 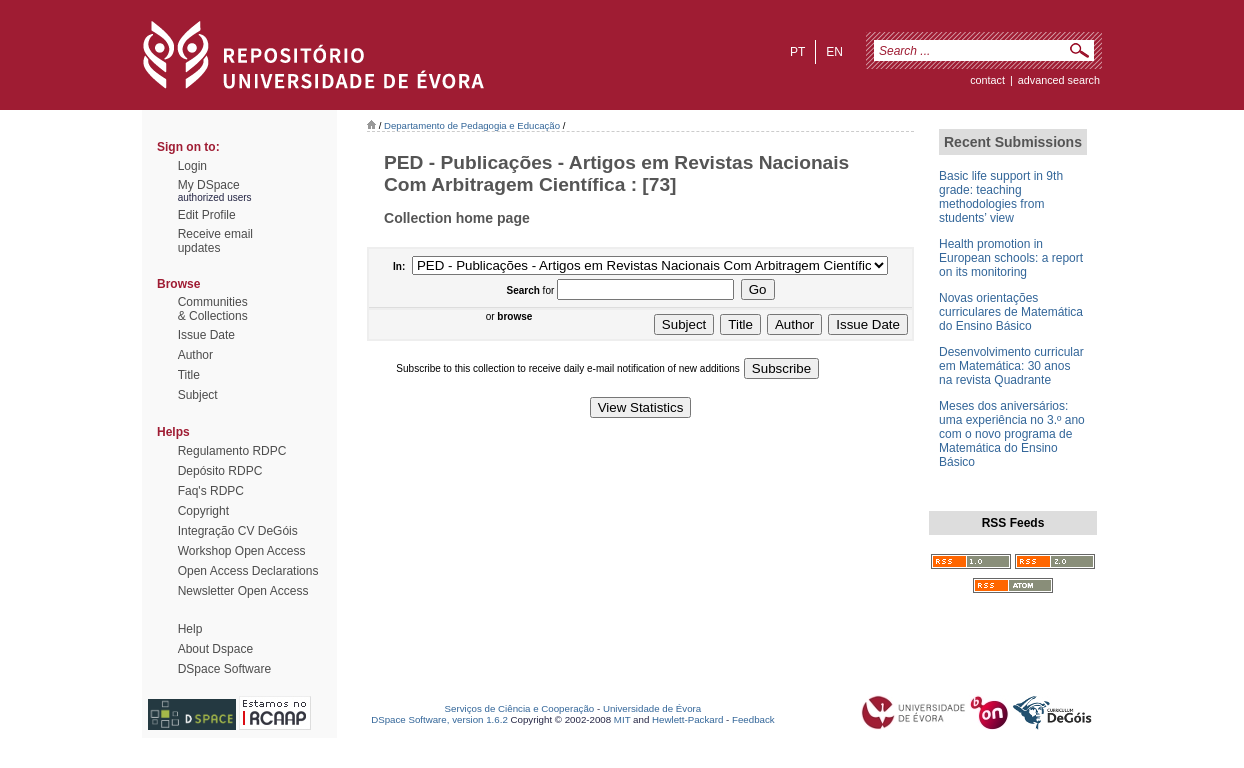 What do you see at coordinates (203, 511) in the screenshot?
I see `Copyright` at bounding box center [203, 511].